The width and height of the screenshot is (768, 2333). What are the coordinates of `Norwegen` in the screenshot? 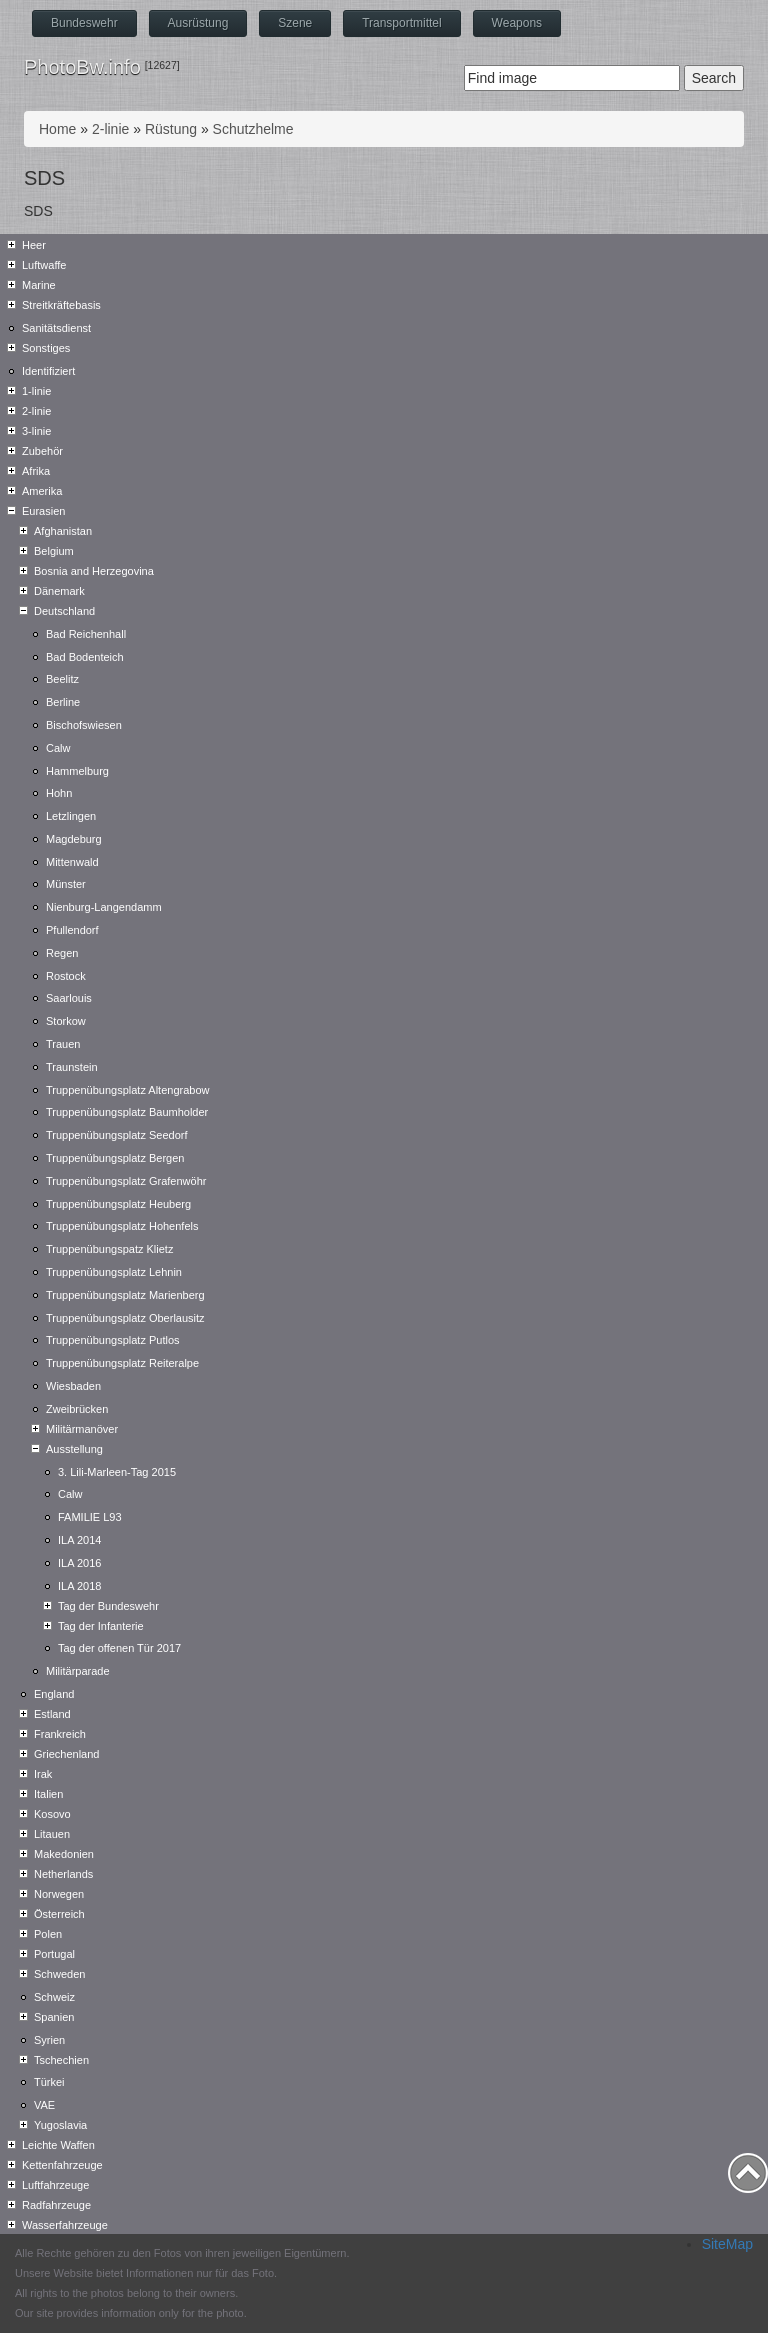 It's located at (59, 1894).